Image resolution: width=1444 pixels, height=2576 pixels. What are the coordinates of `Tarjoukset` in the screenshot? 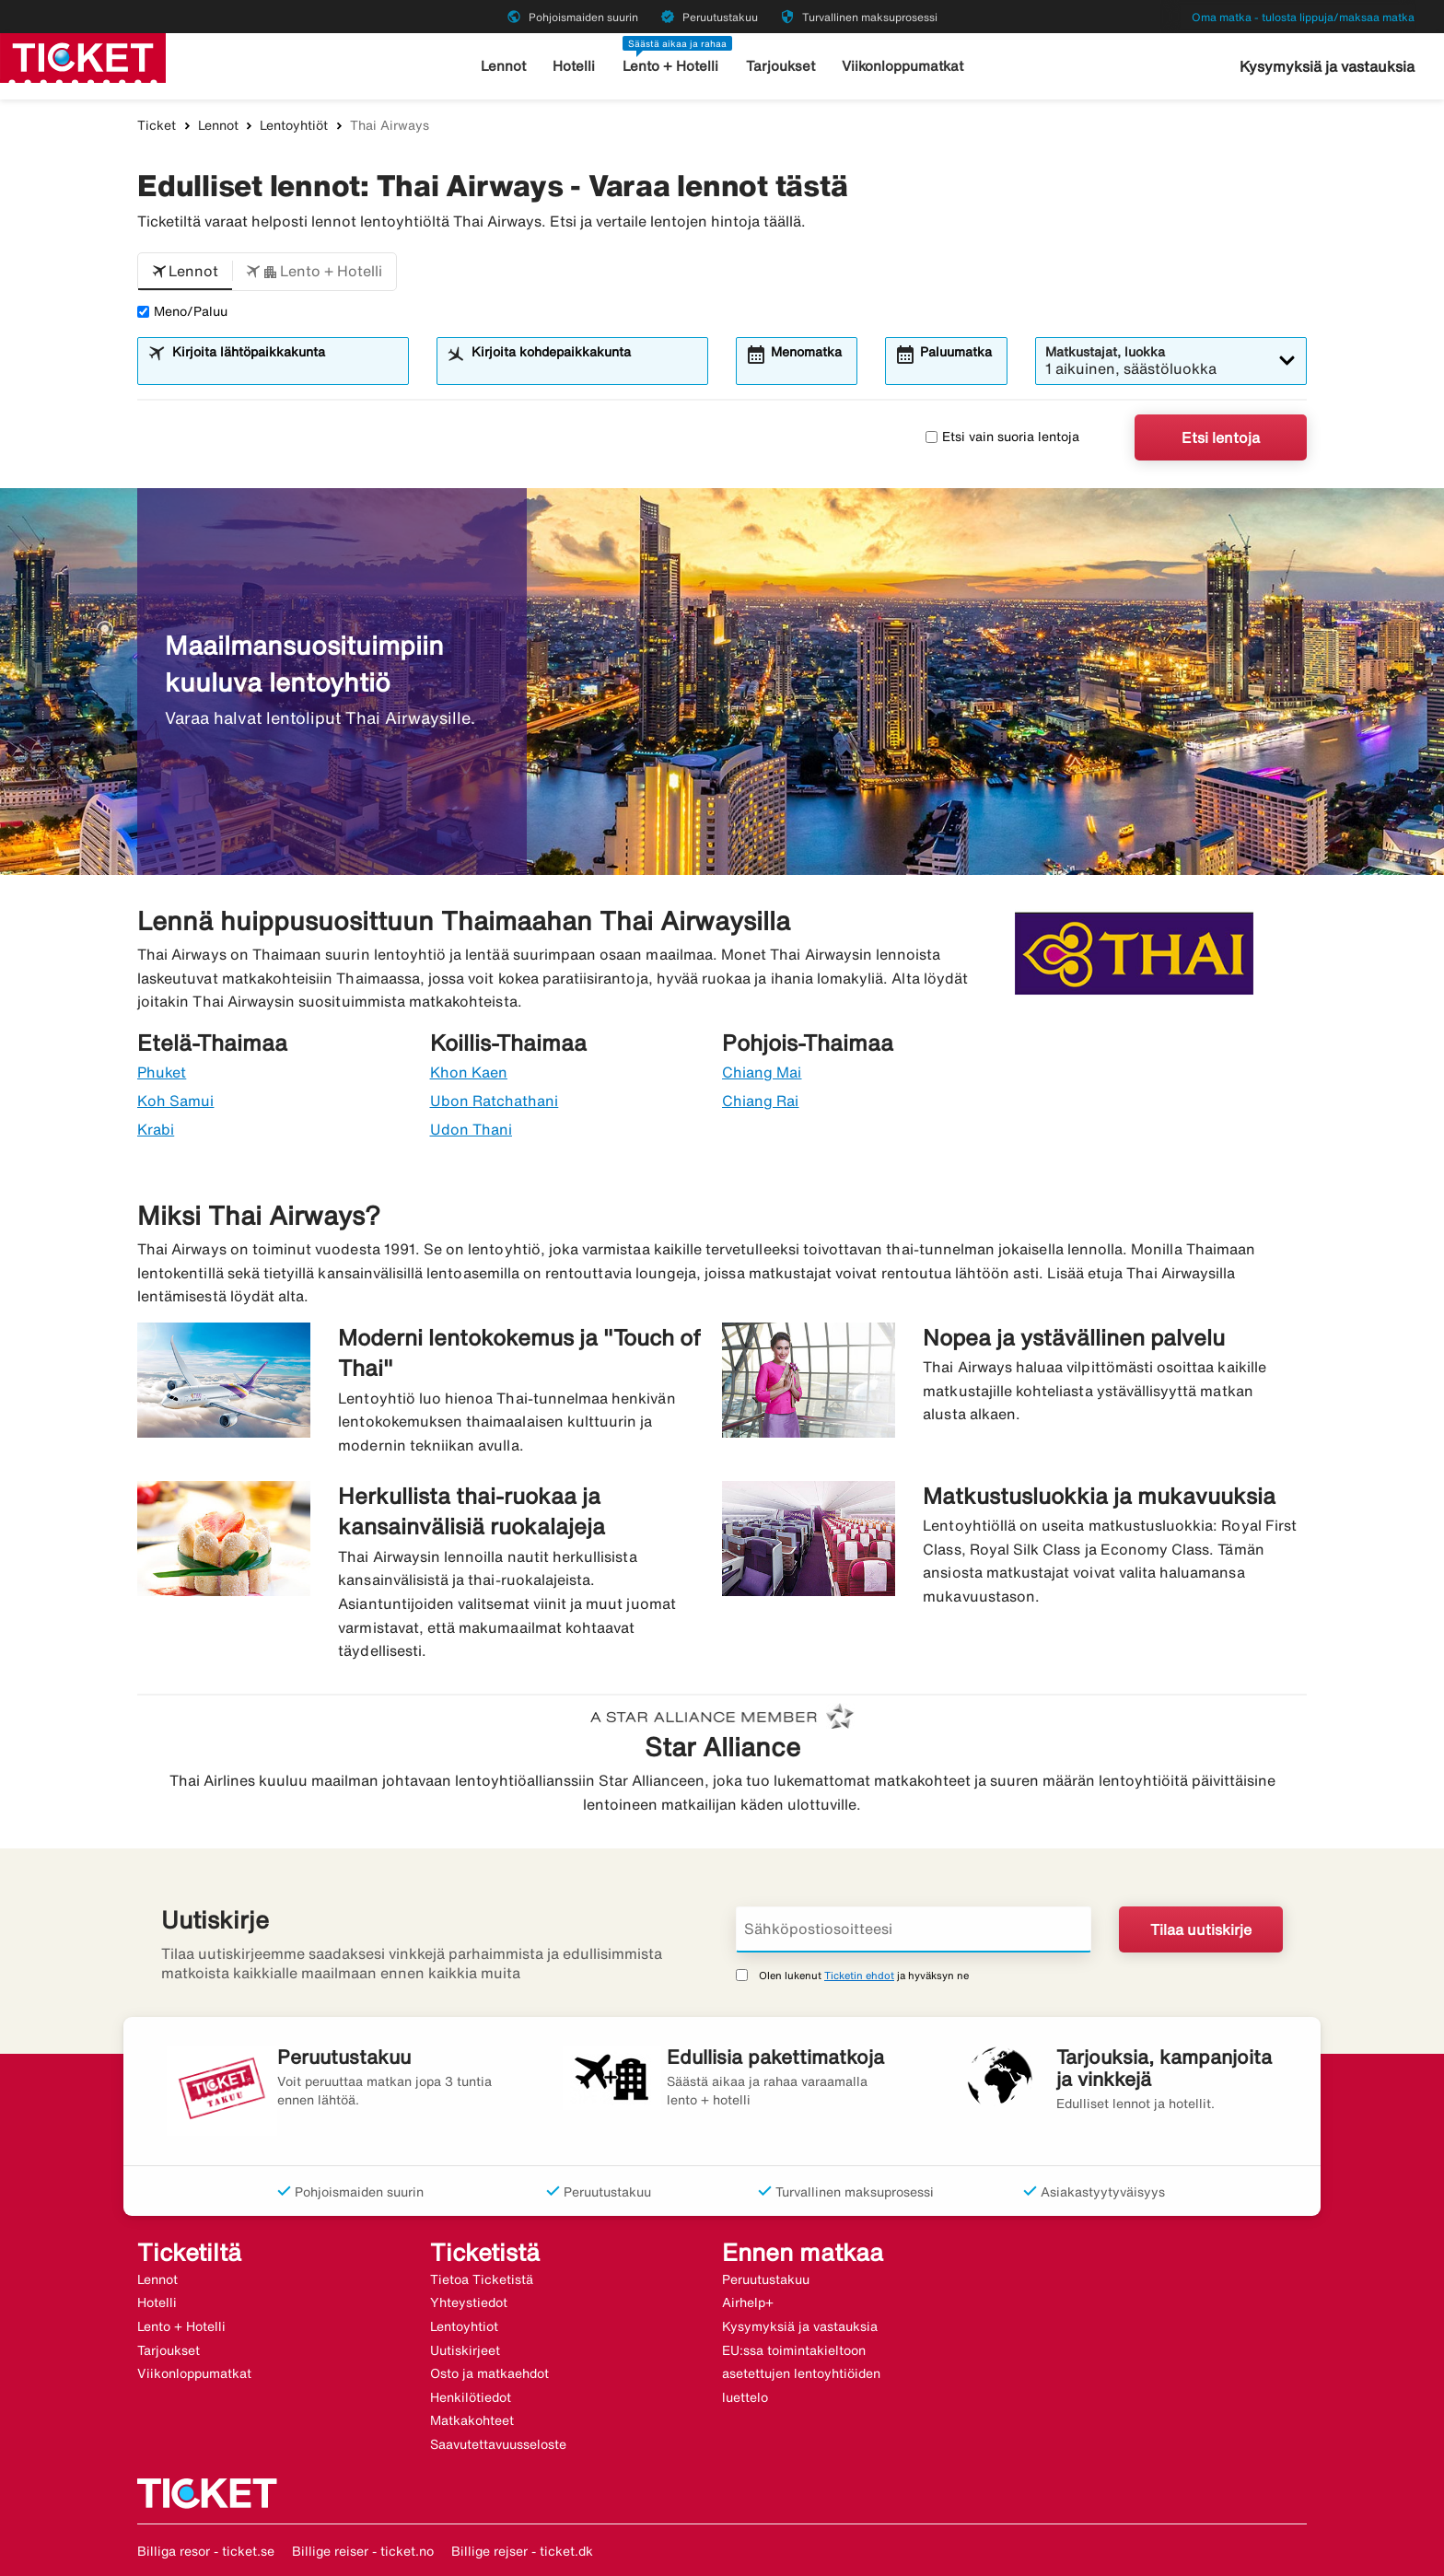 It's located at (780, 66).